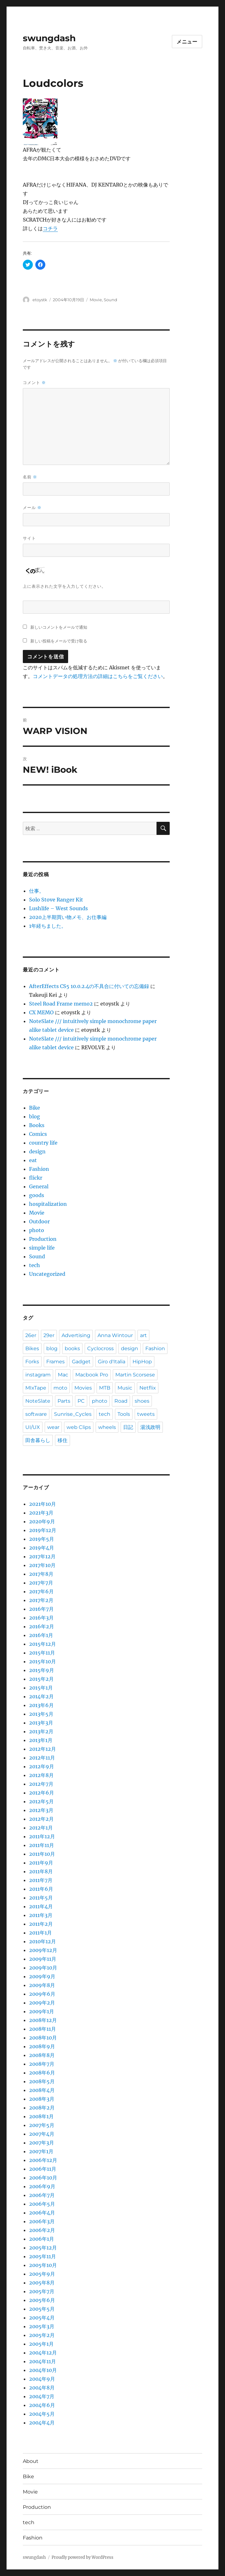 The image size is (225, 2576). Describe the element at coordinates (36, 891) in the screenshot. I see `仕事。` at that location.